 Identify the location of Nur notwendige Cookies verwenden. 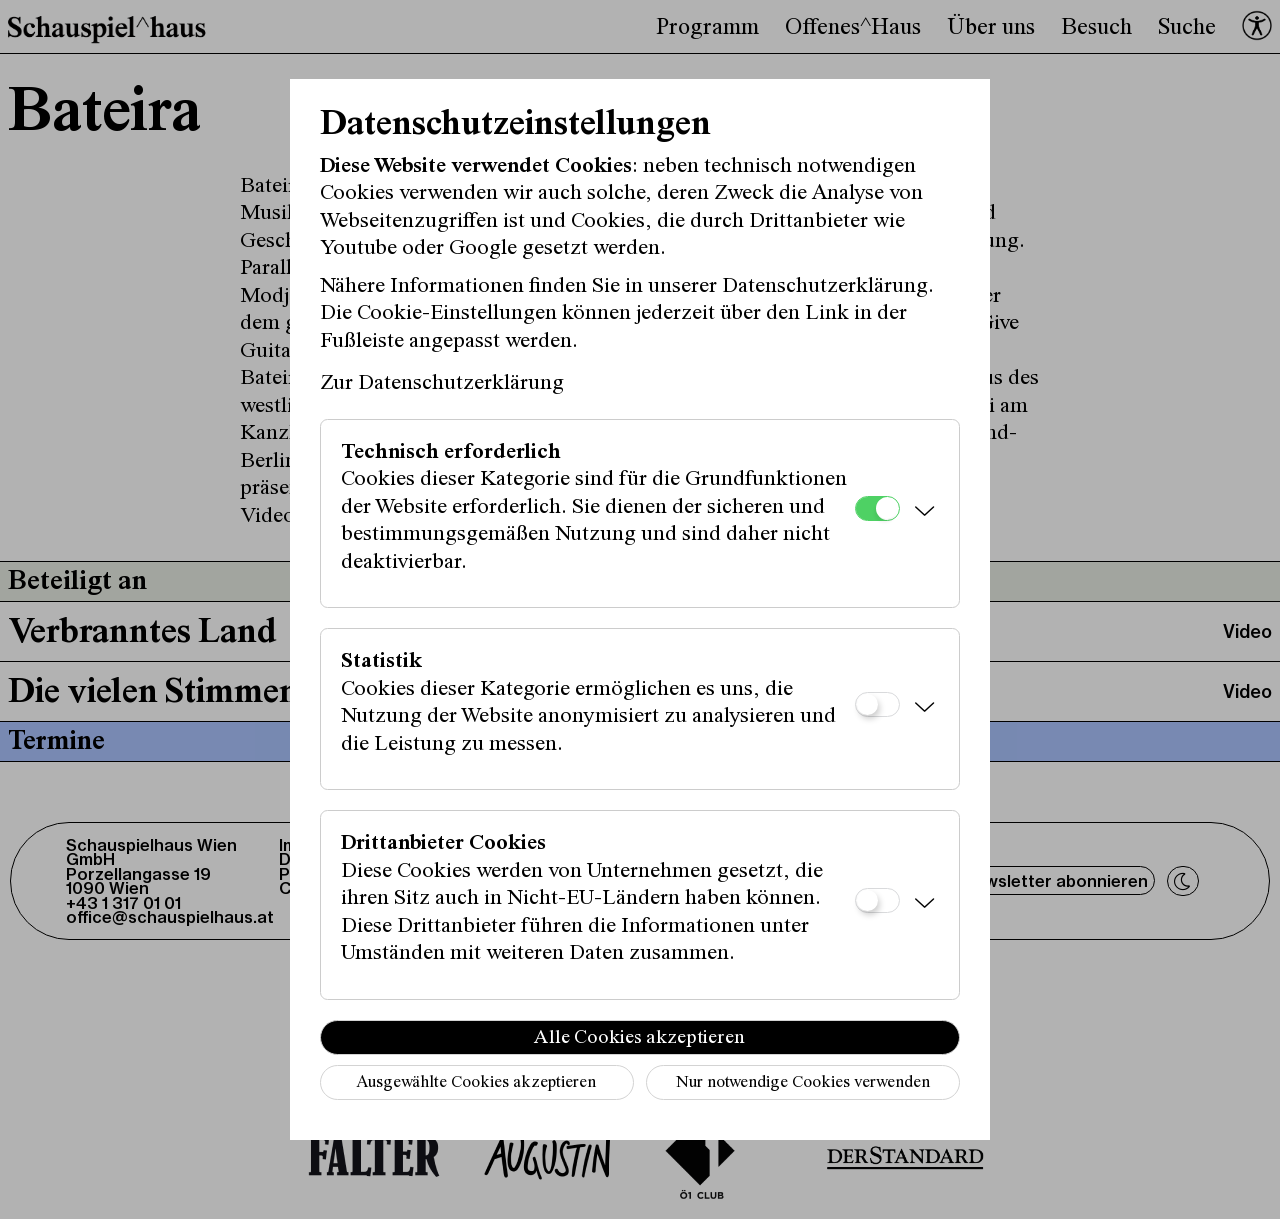
(803, 1083).